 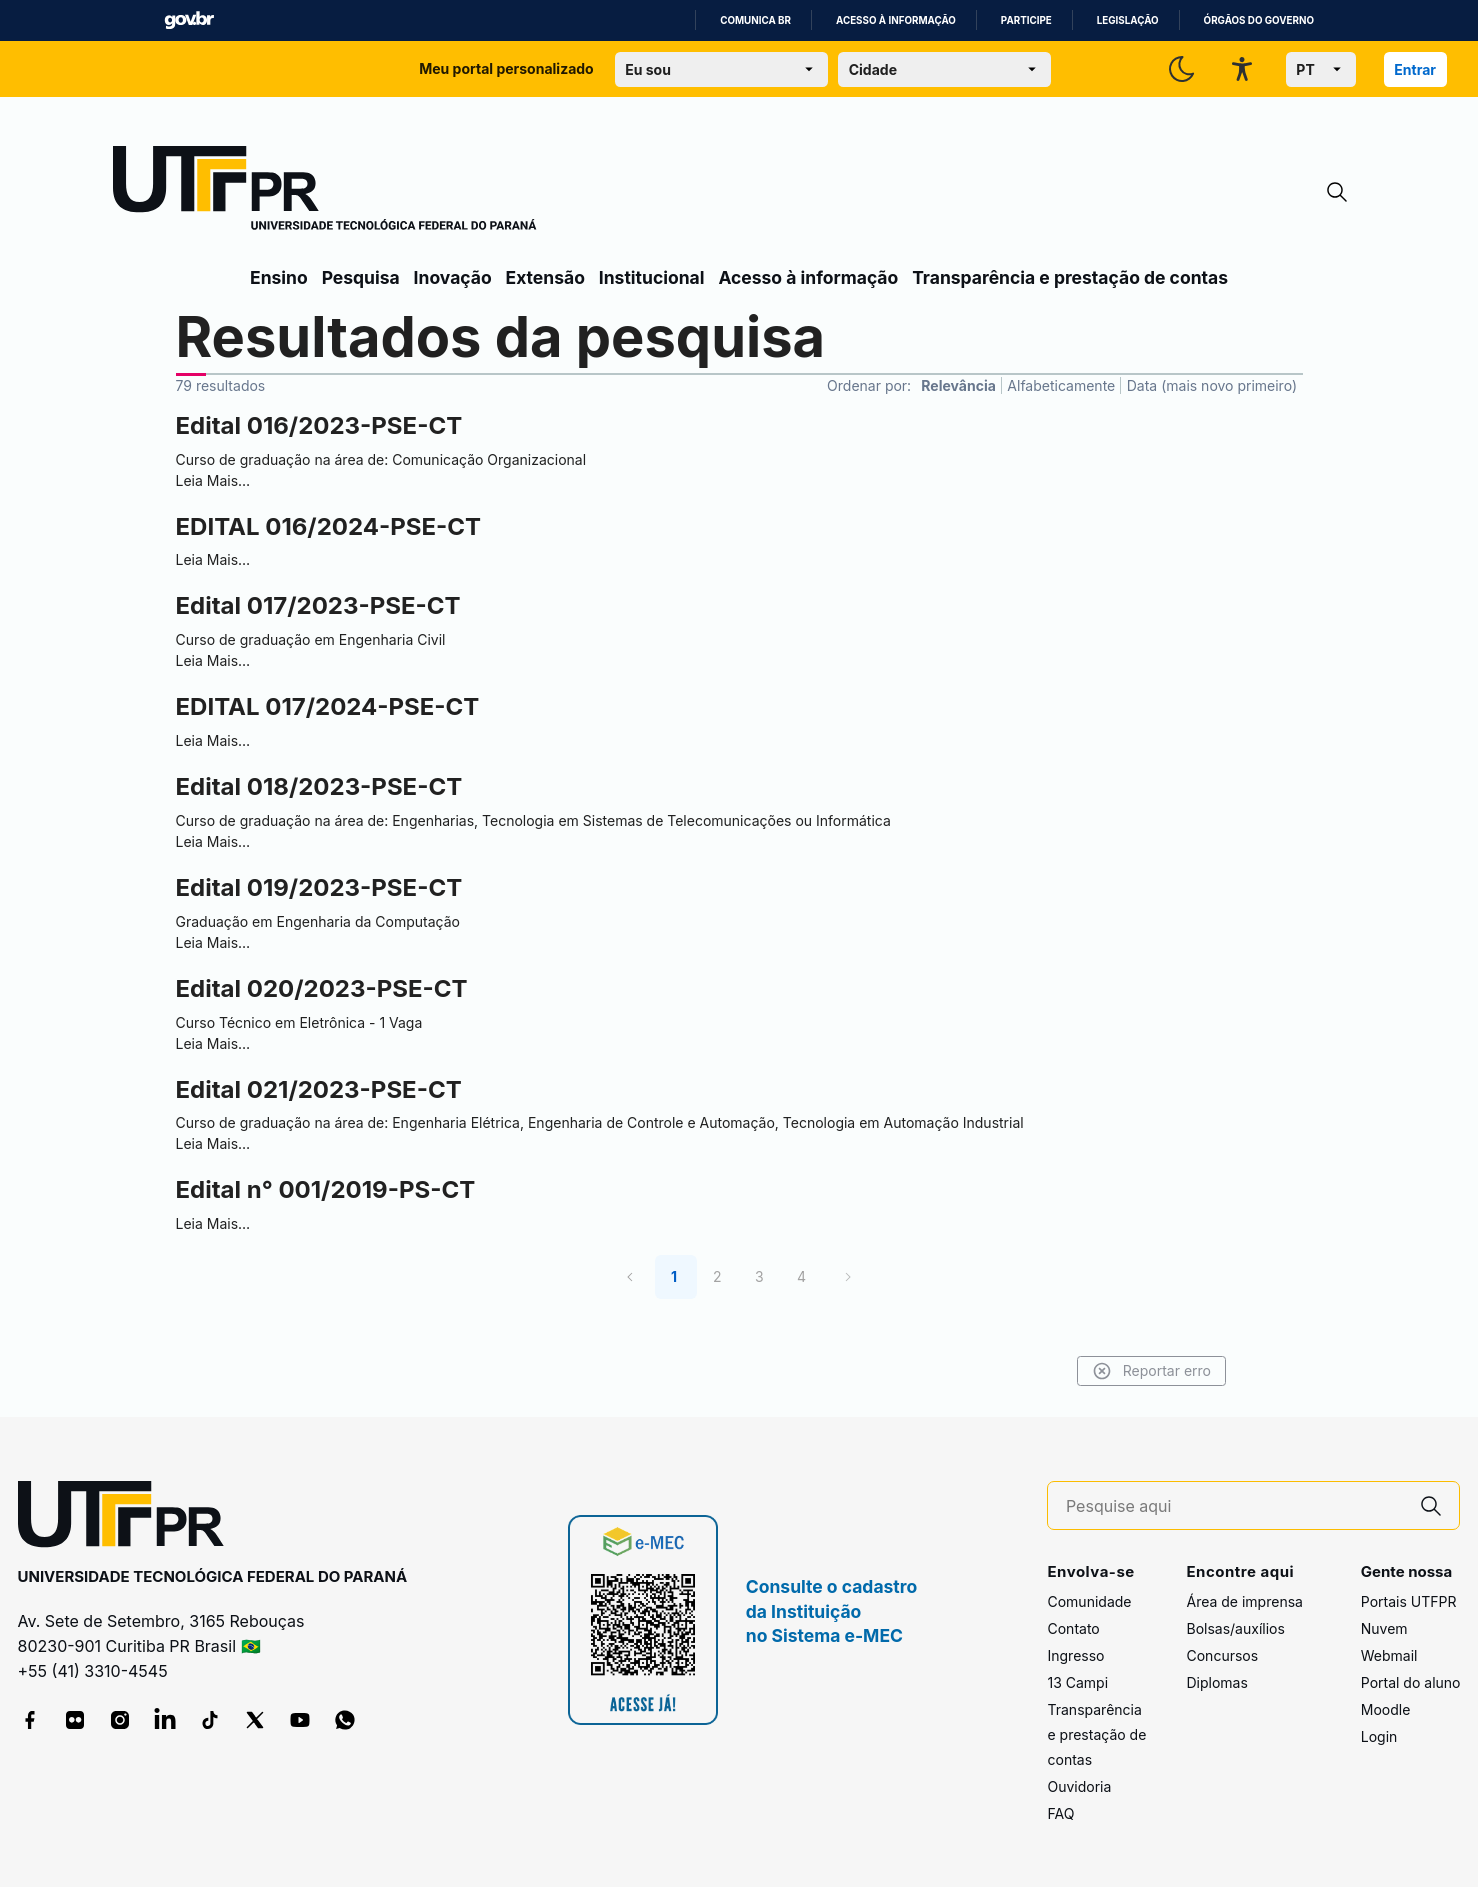 What do you see at coordinates (1384, 1628) in the screenshot?
I see `Nuvem` at bounding box center [1384, 1628].